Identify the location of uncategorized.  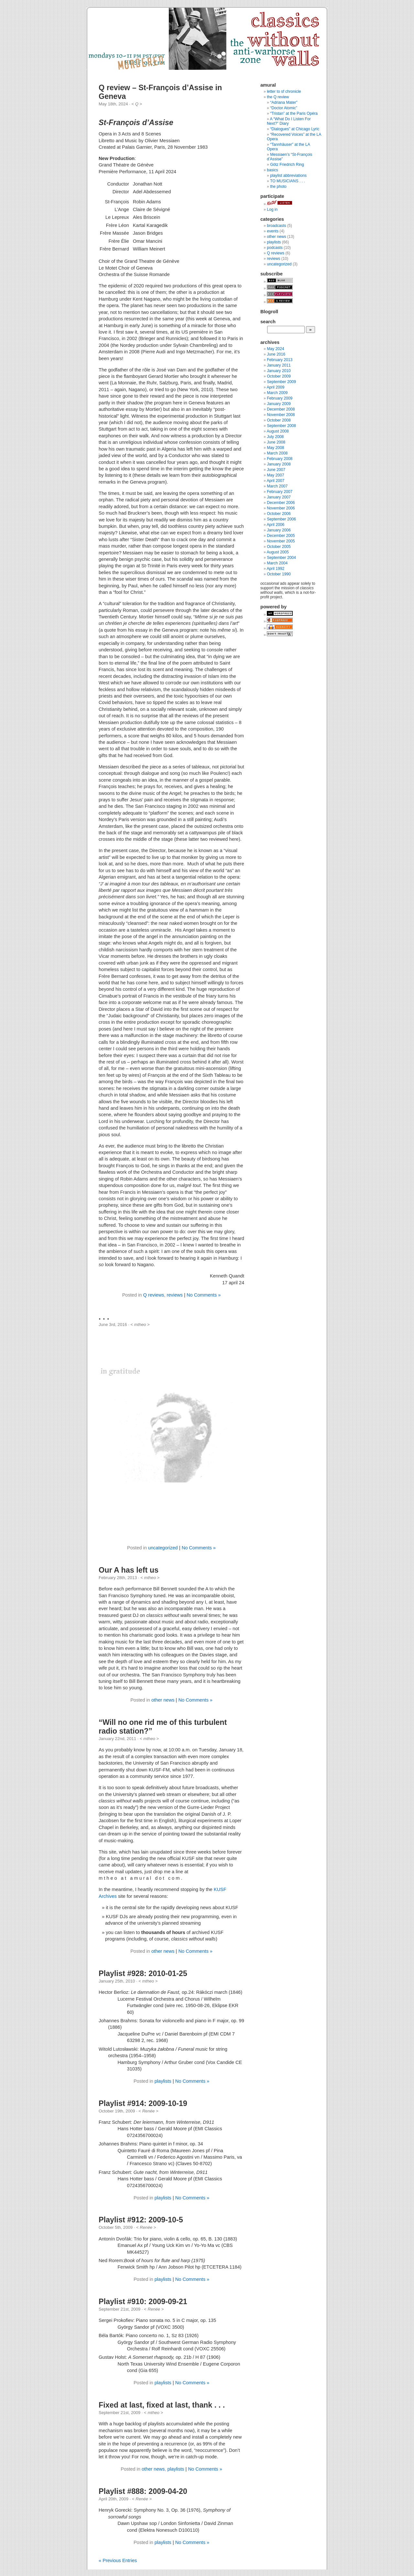
(163, 1547).